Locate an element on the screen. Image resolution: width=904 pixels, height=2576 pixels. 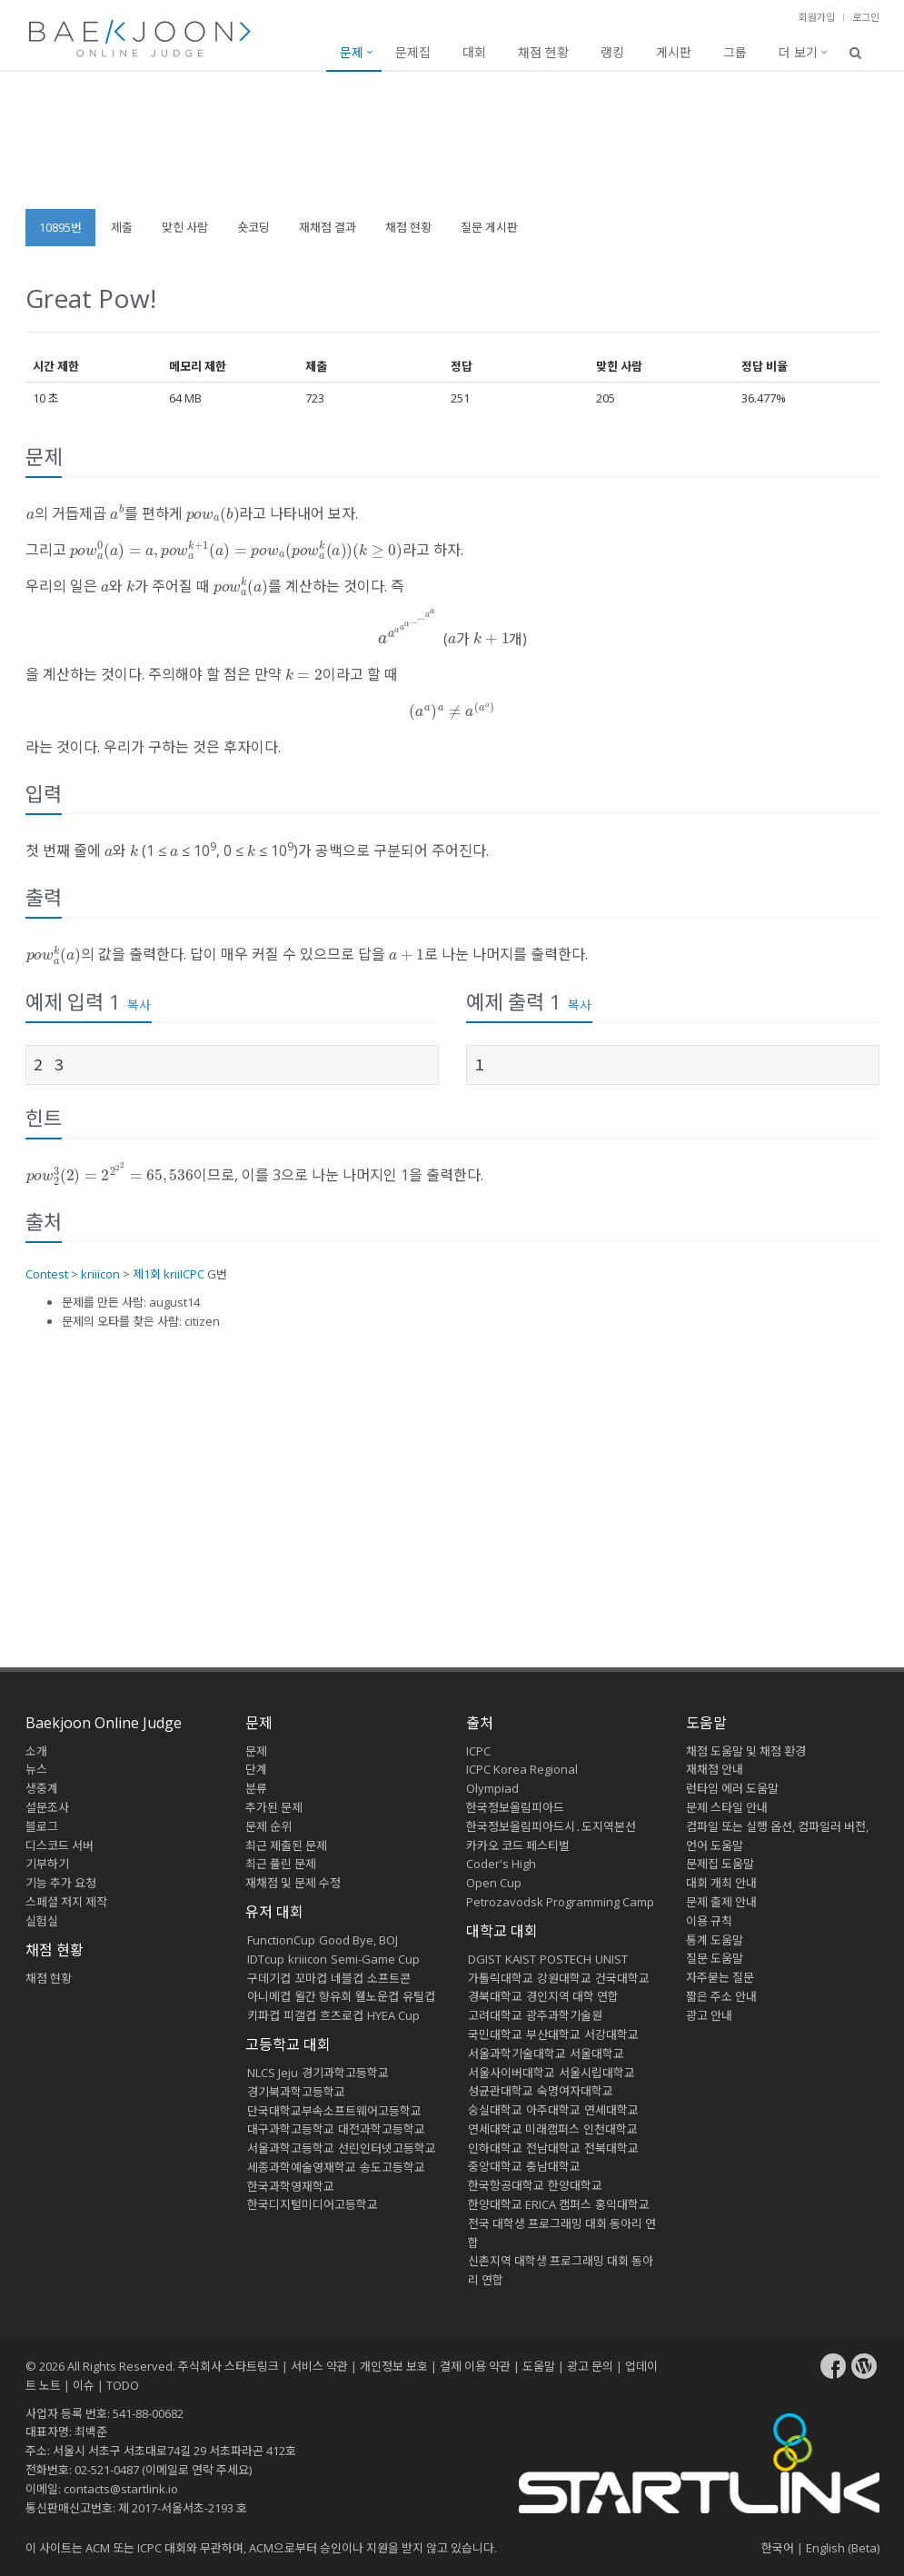
결제 이용 약관 is located at coordinates (475, 2366).